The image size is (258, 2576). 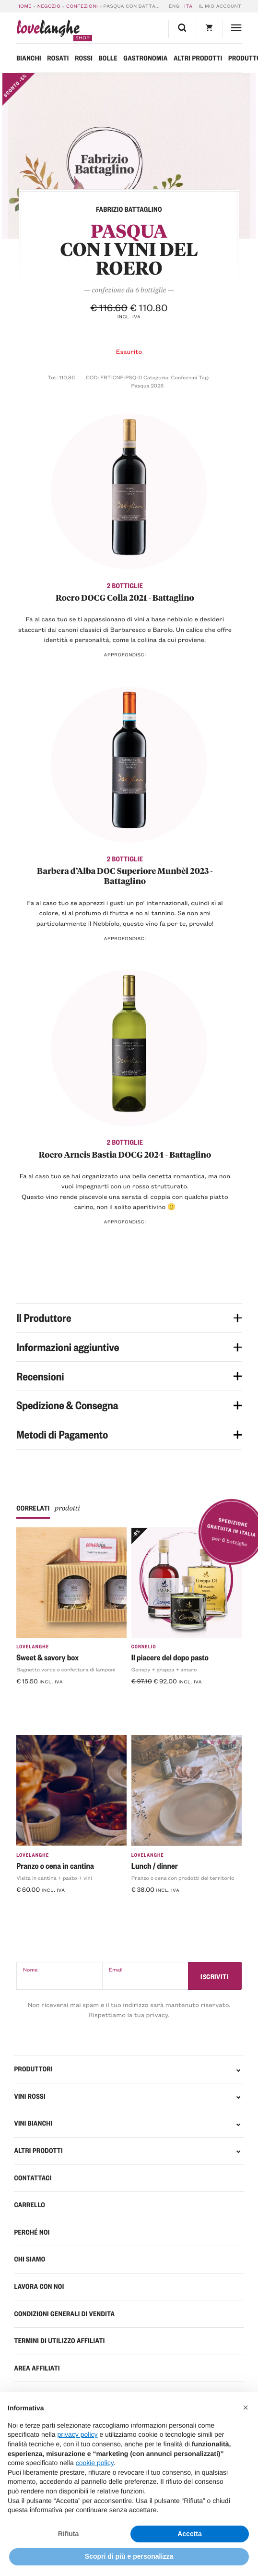 I want to click on Area Affiliati, so click(x=37, y=2368).